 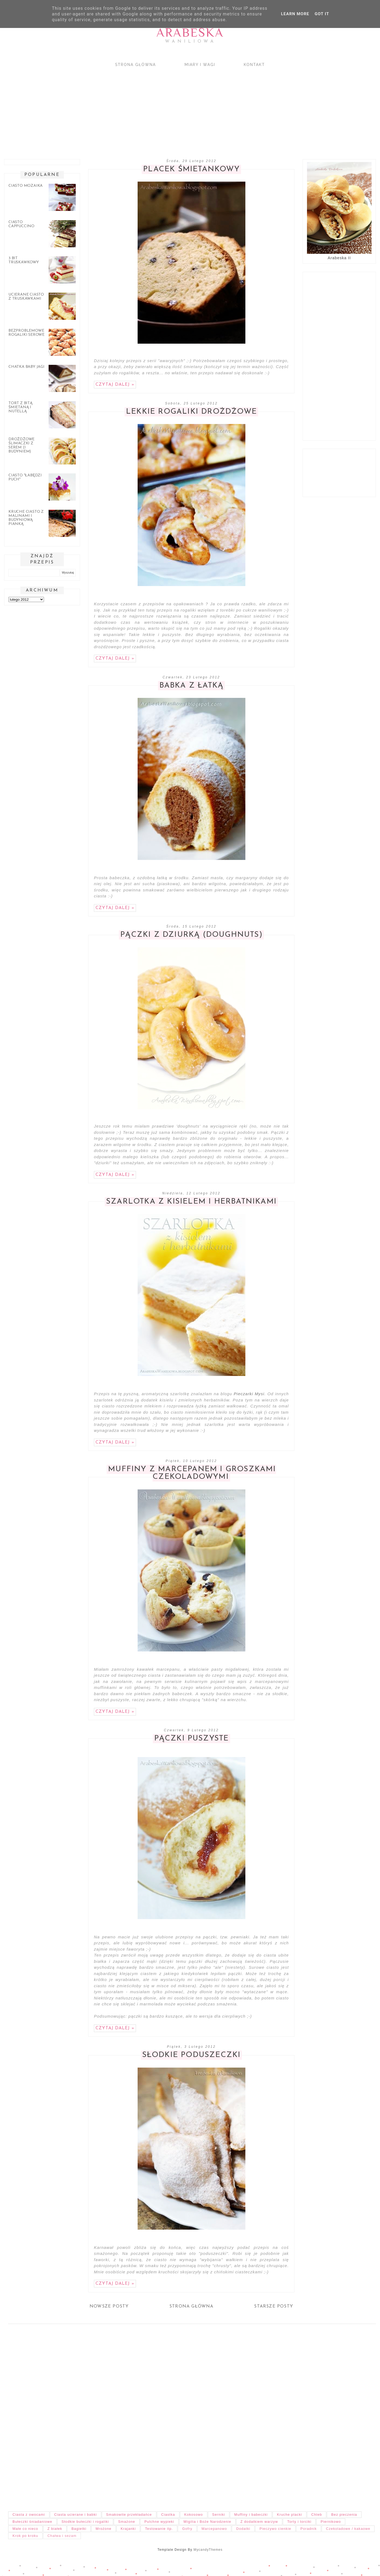 What do you see at coordinates (21, 445) in the screenshot?
I see `Drożdżowe ślimaczki z serem (i budyniem)` at bounding box center [21, 445].